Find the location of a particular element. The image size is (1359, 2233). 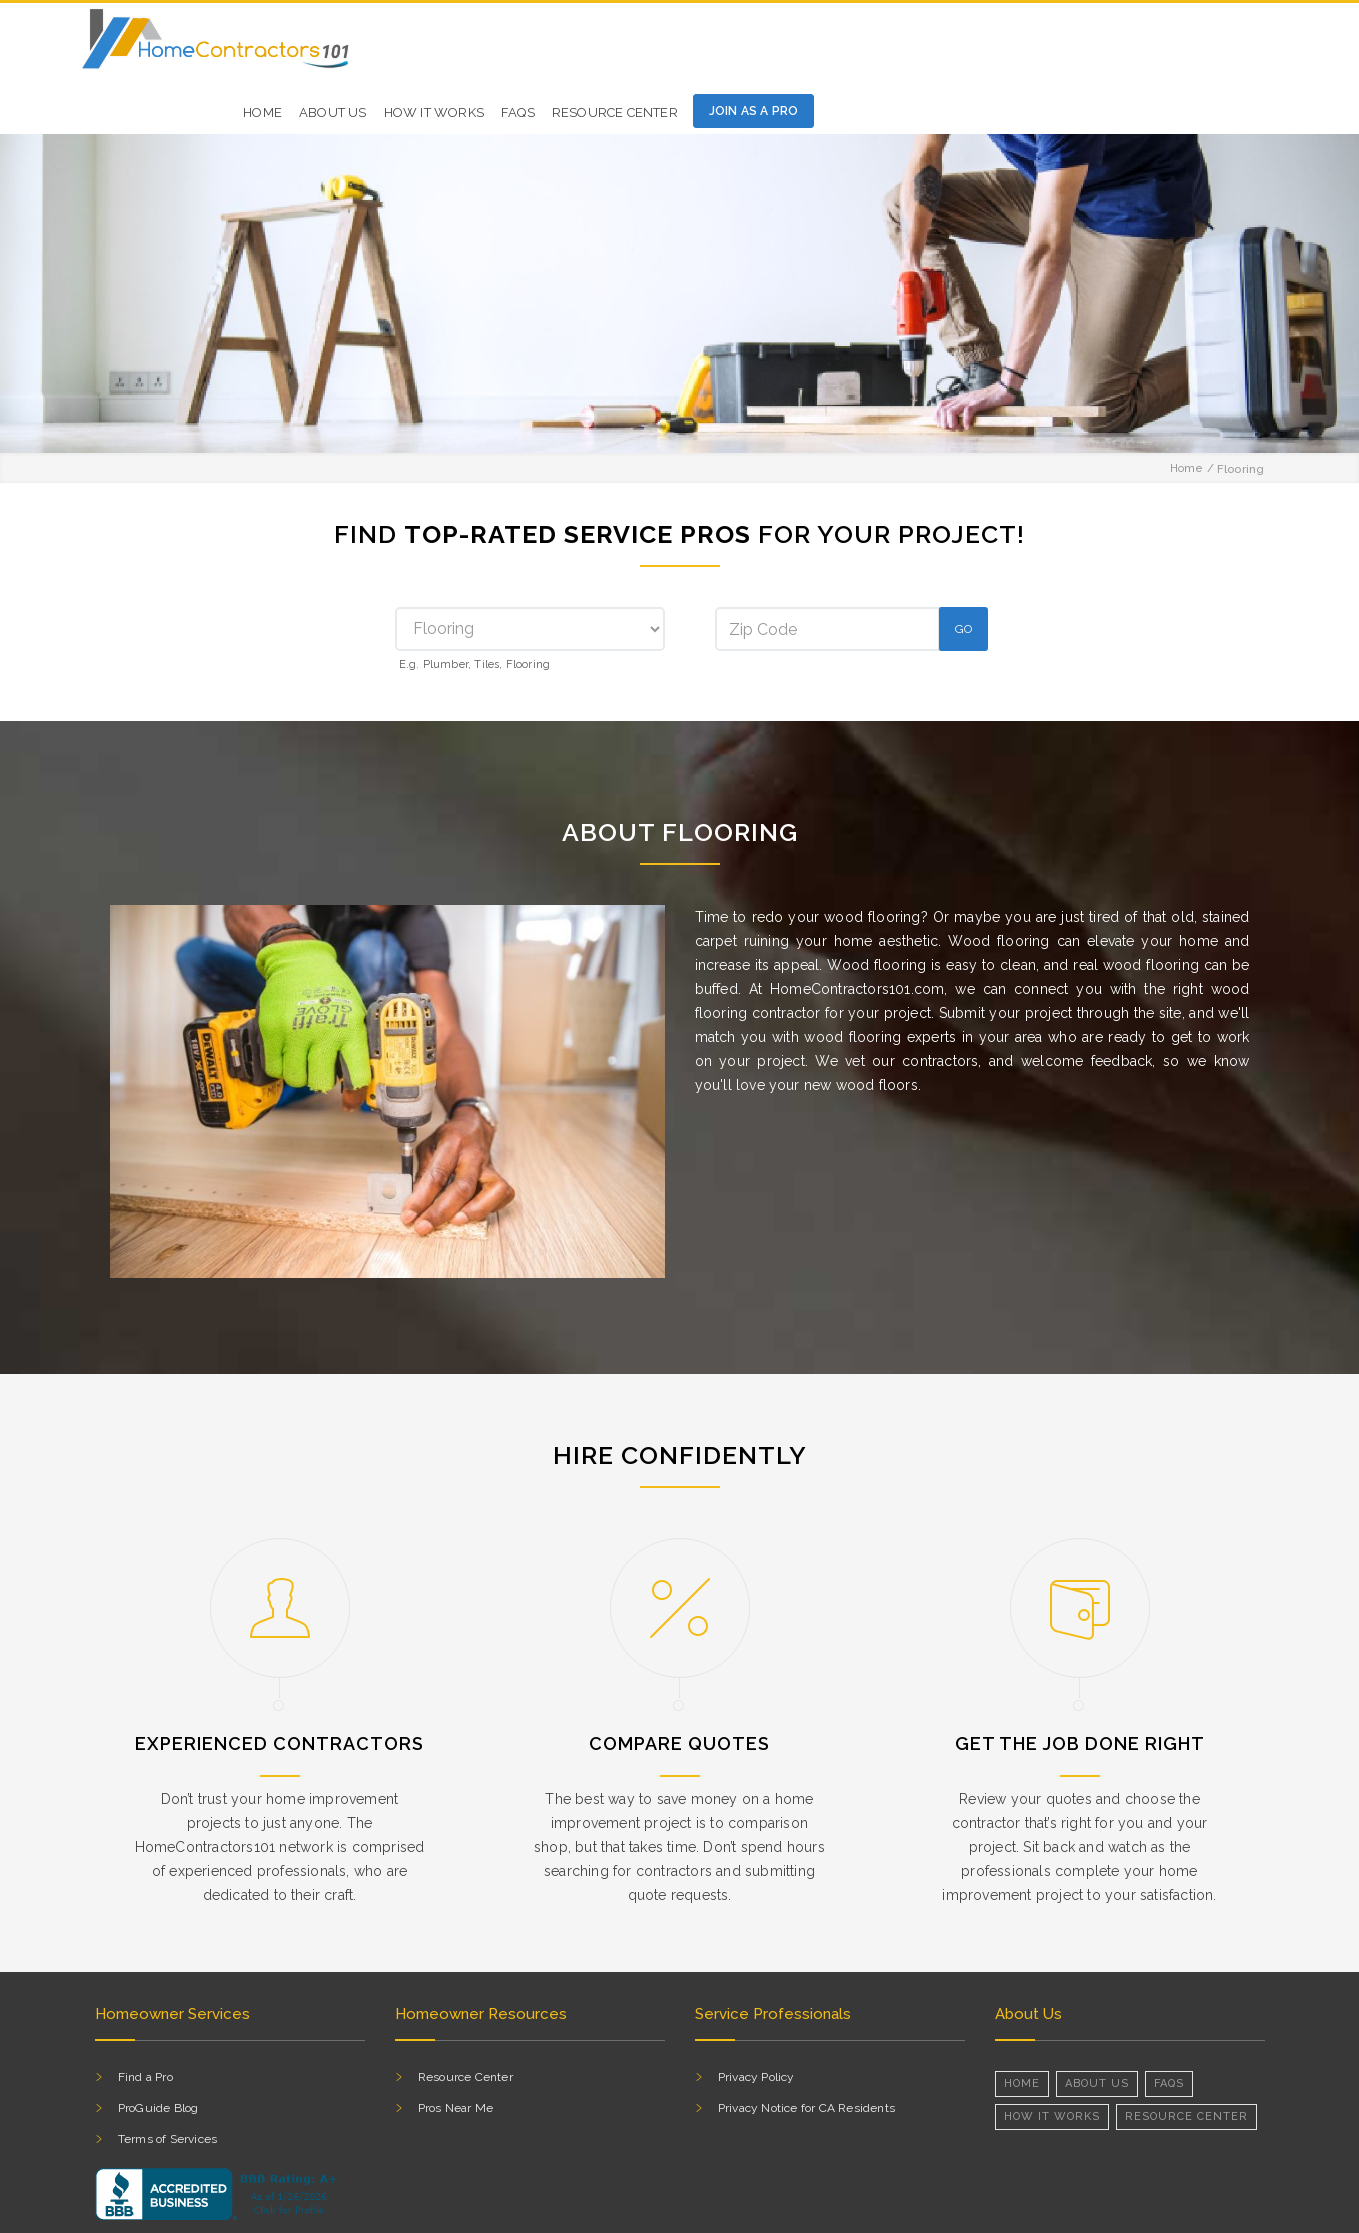

FAQs is located at coordinates (981, 46).